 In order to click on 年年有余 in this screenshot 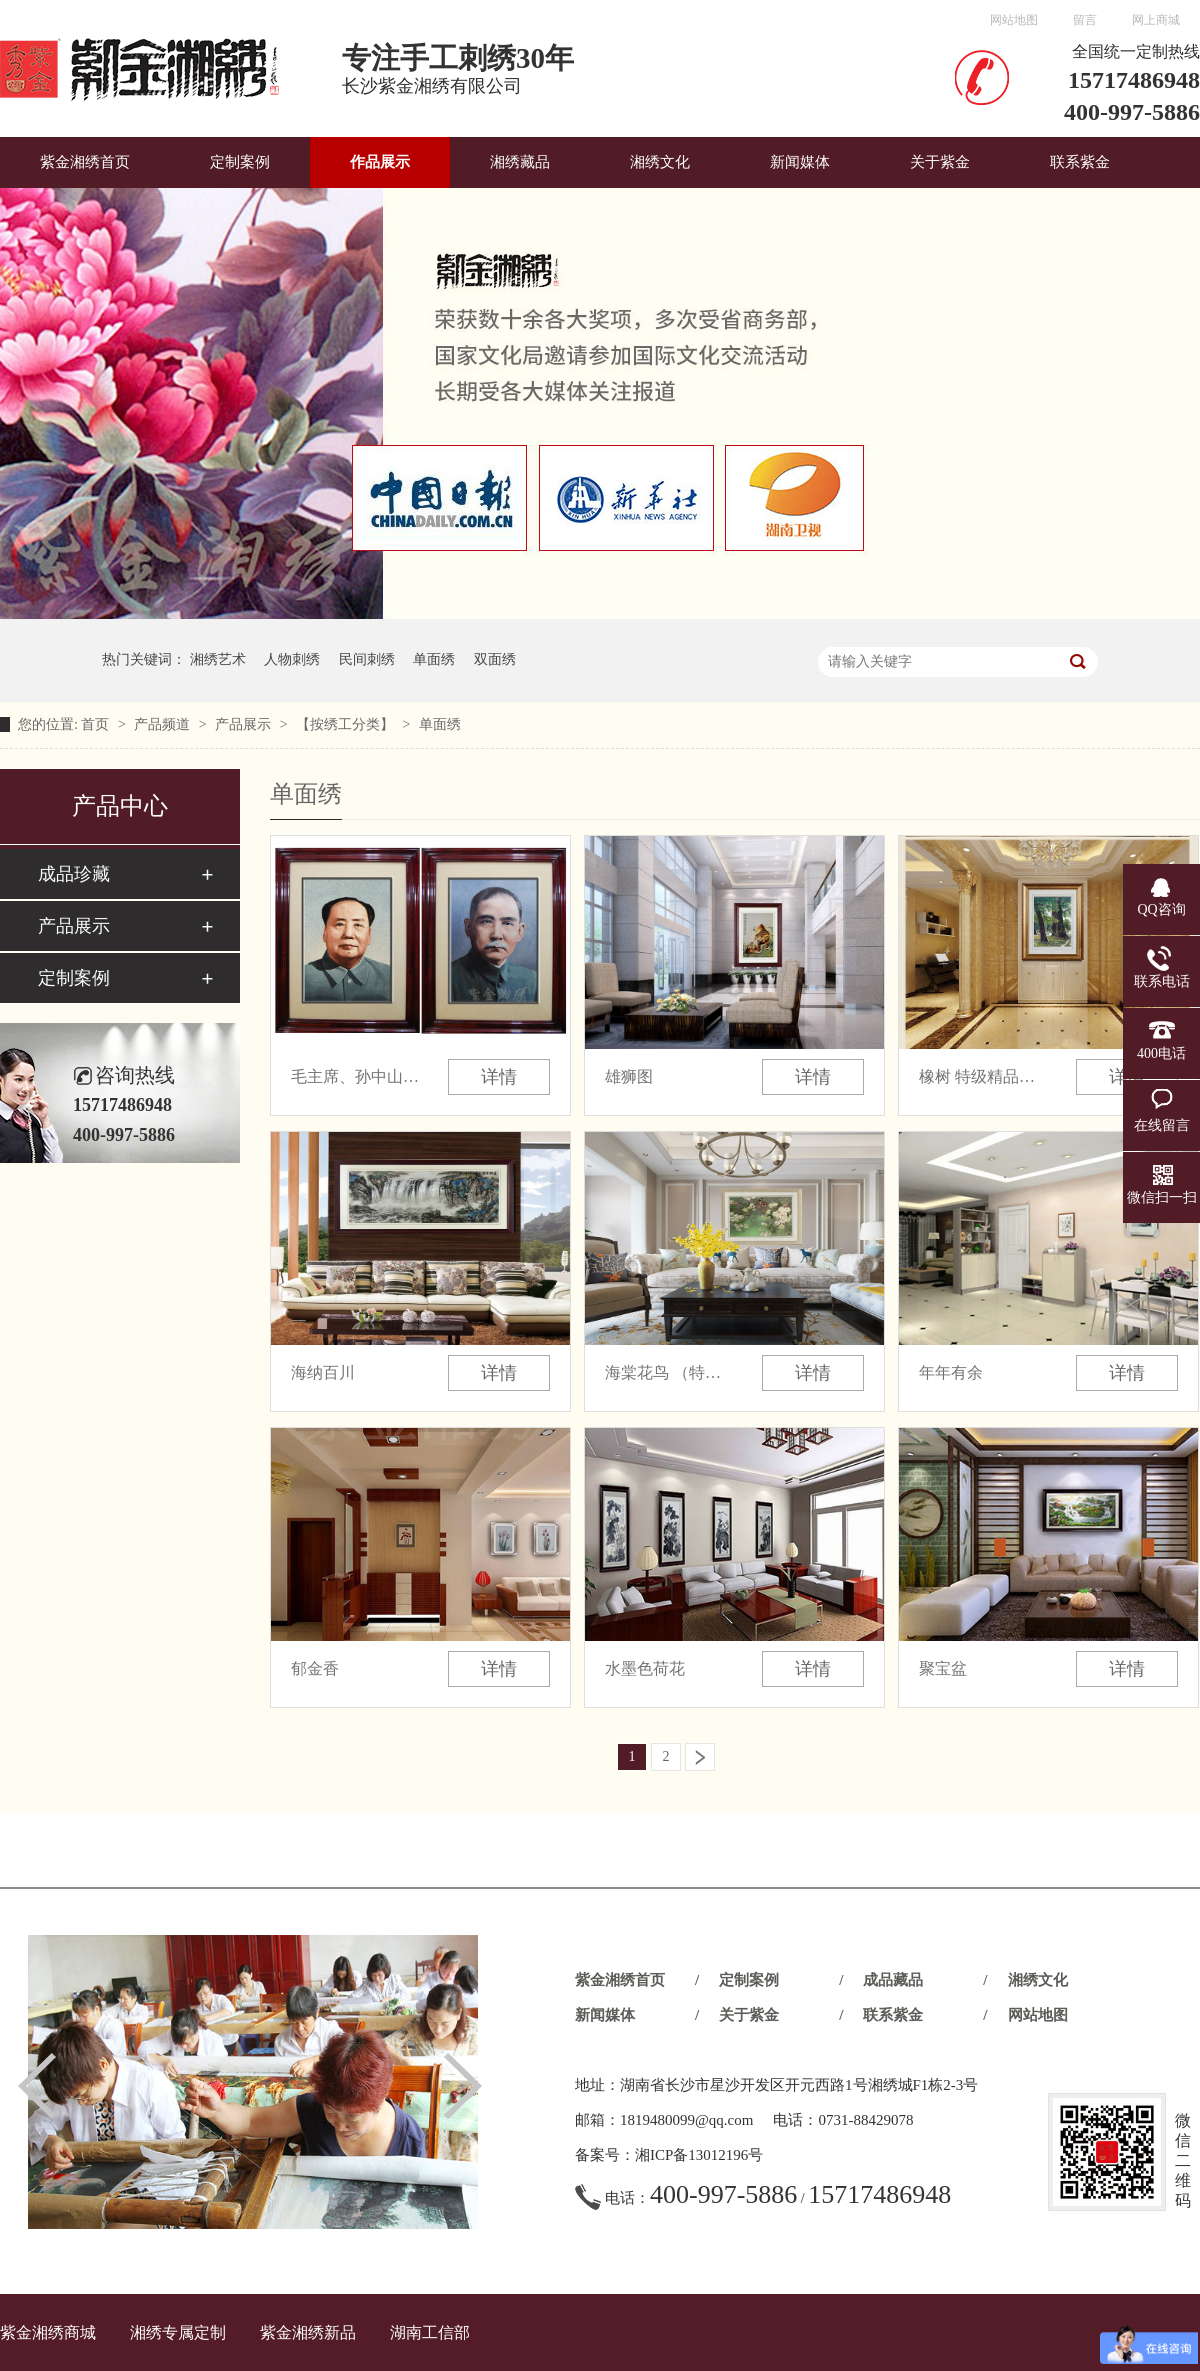, I will do `click(951, 1372)`.